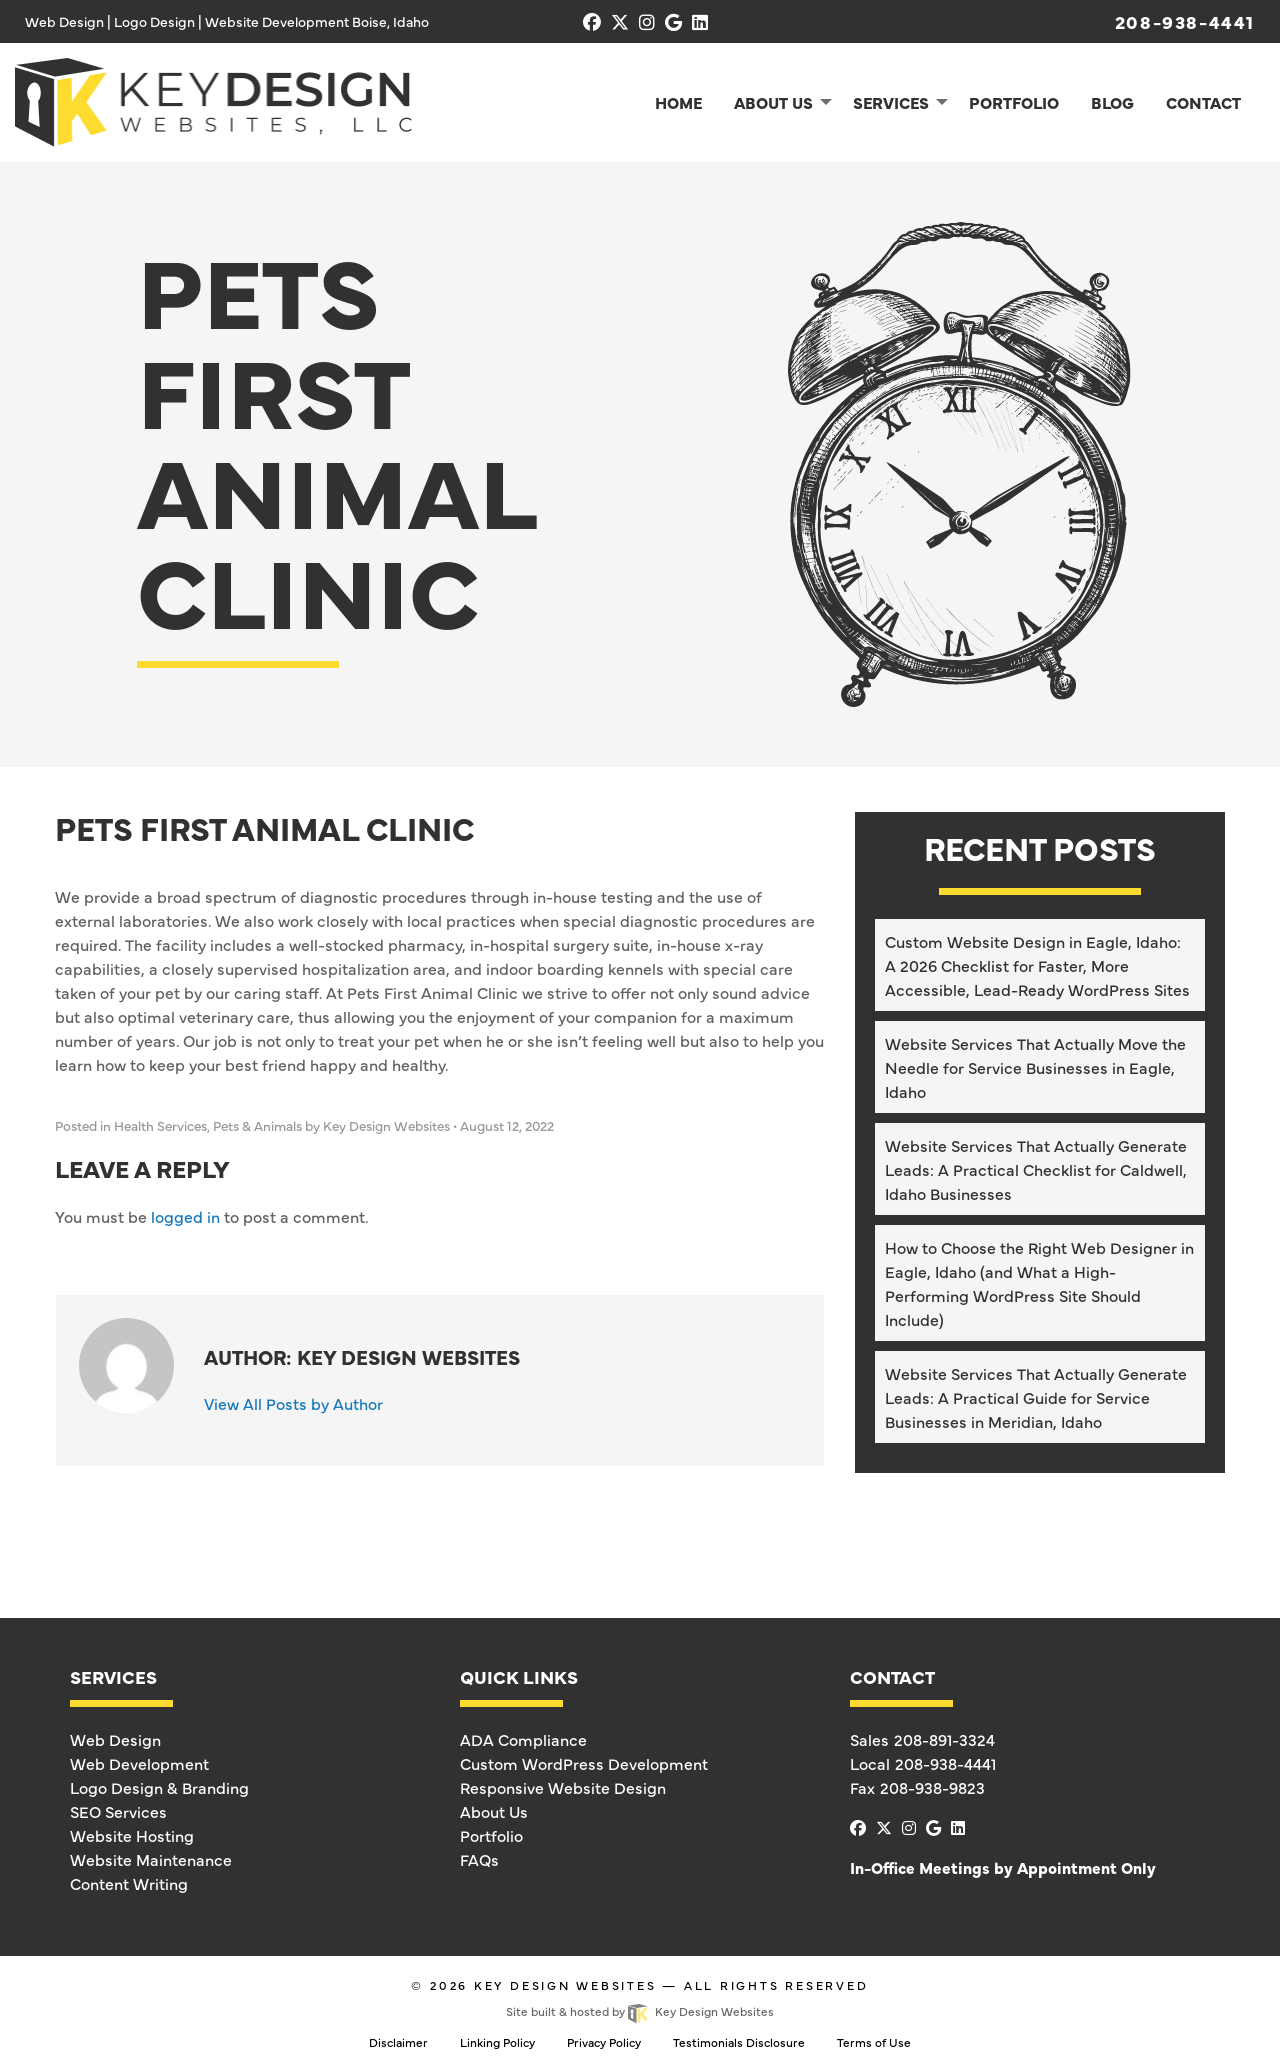 This screenshot has width=1280, height=2060. What do you see at coordinates (257, 1125) in the screenshot?
I see `Pets & Animals` at bounding box center [257, 1125].